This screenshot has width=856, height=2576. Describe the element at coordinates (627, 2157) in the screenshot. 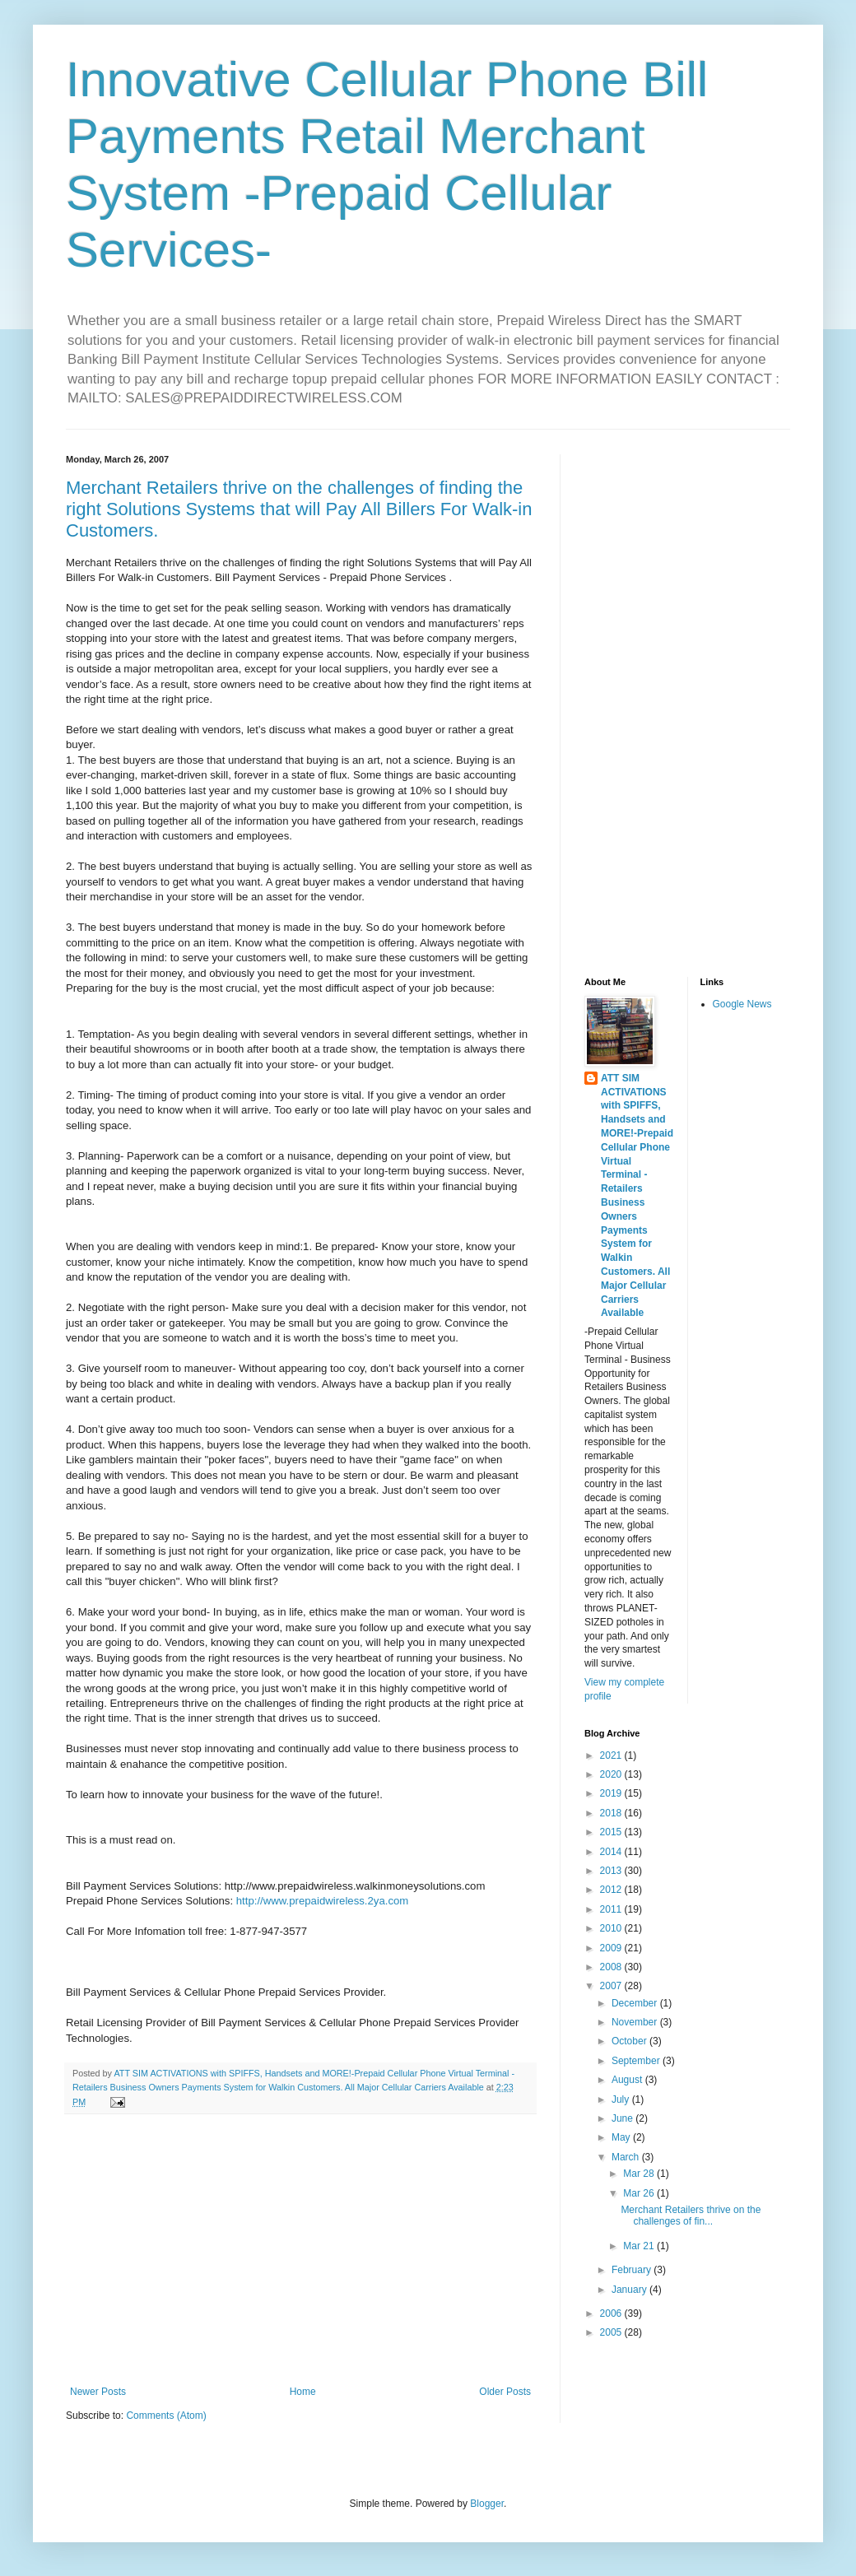

I see `March` at that location.